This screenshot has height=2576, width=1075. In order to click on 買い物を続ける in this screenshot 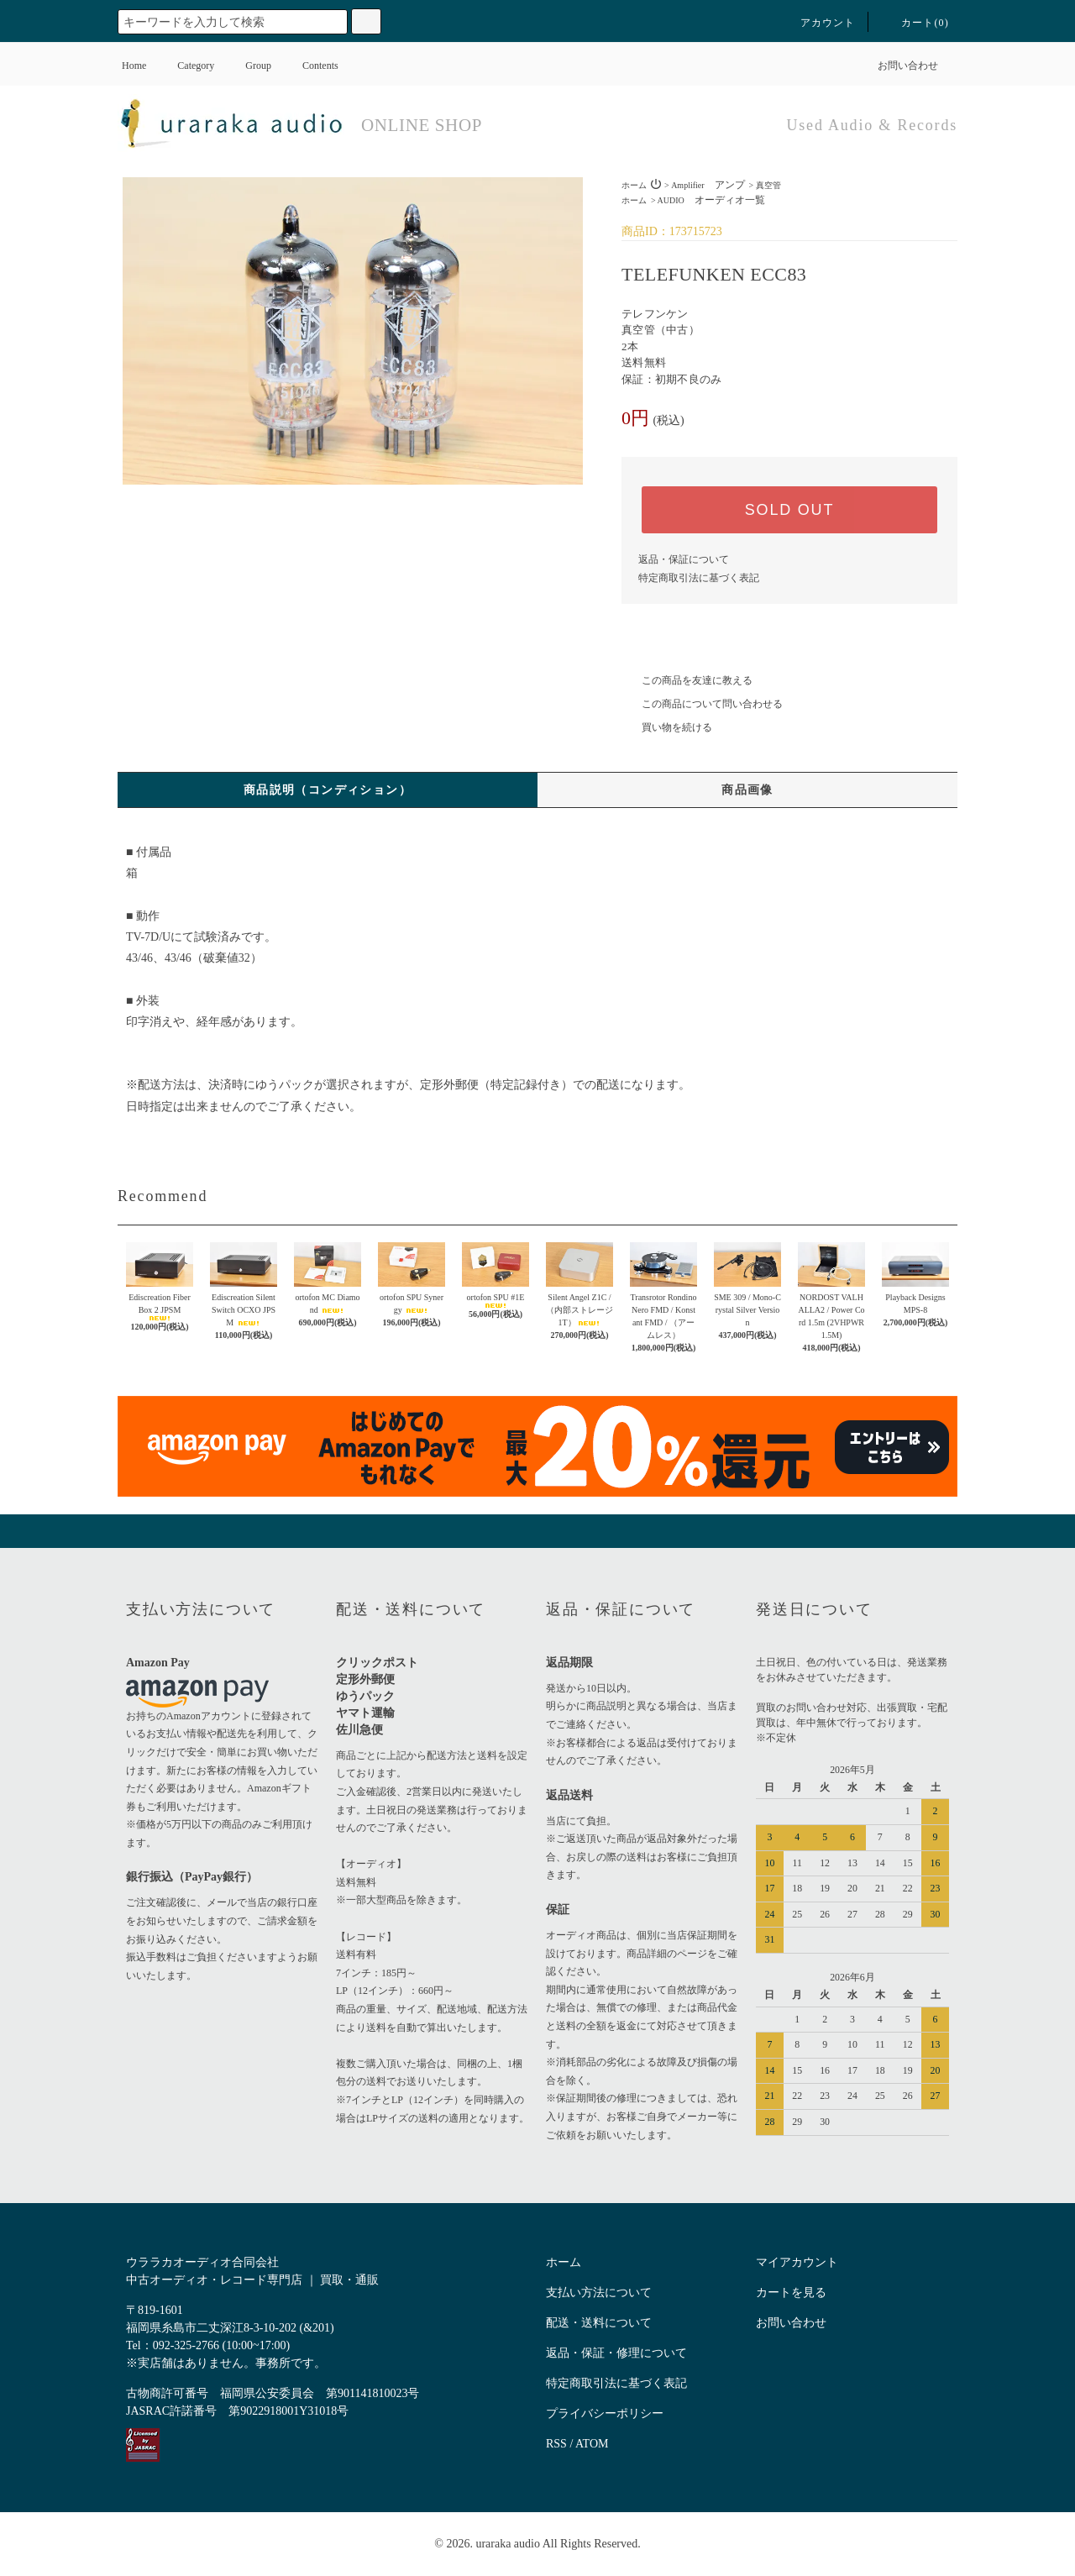, I will do `click(666, 727)`.